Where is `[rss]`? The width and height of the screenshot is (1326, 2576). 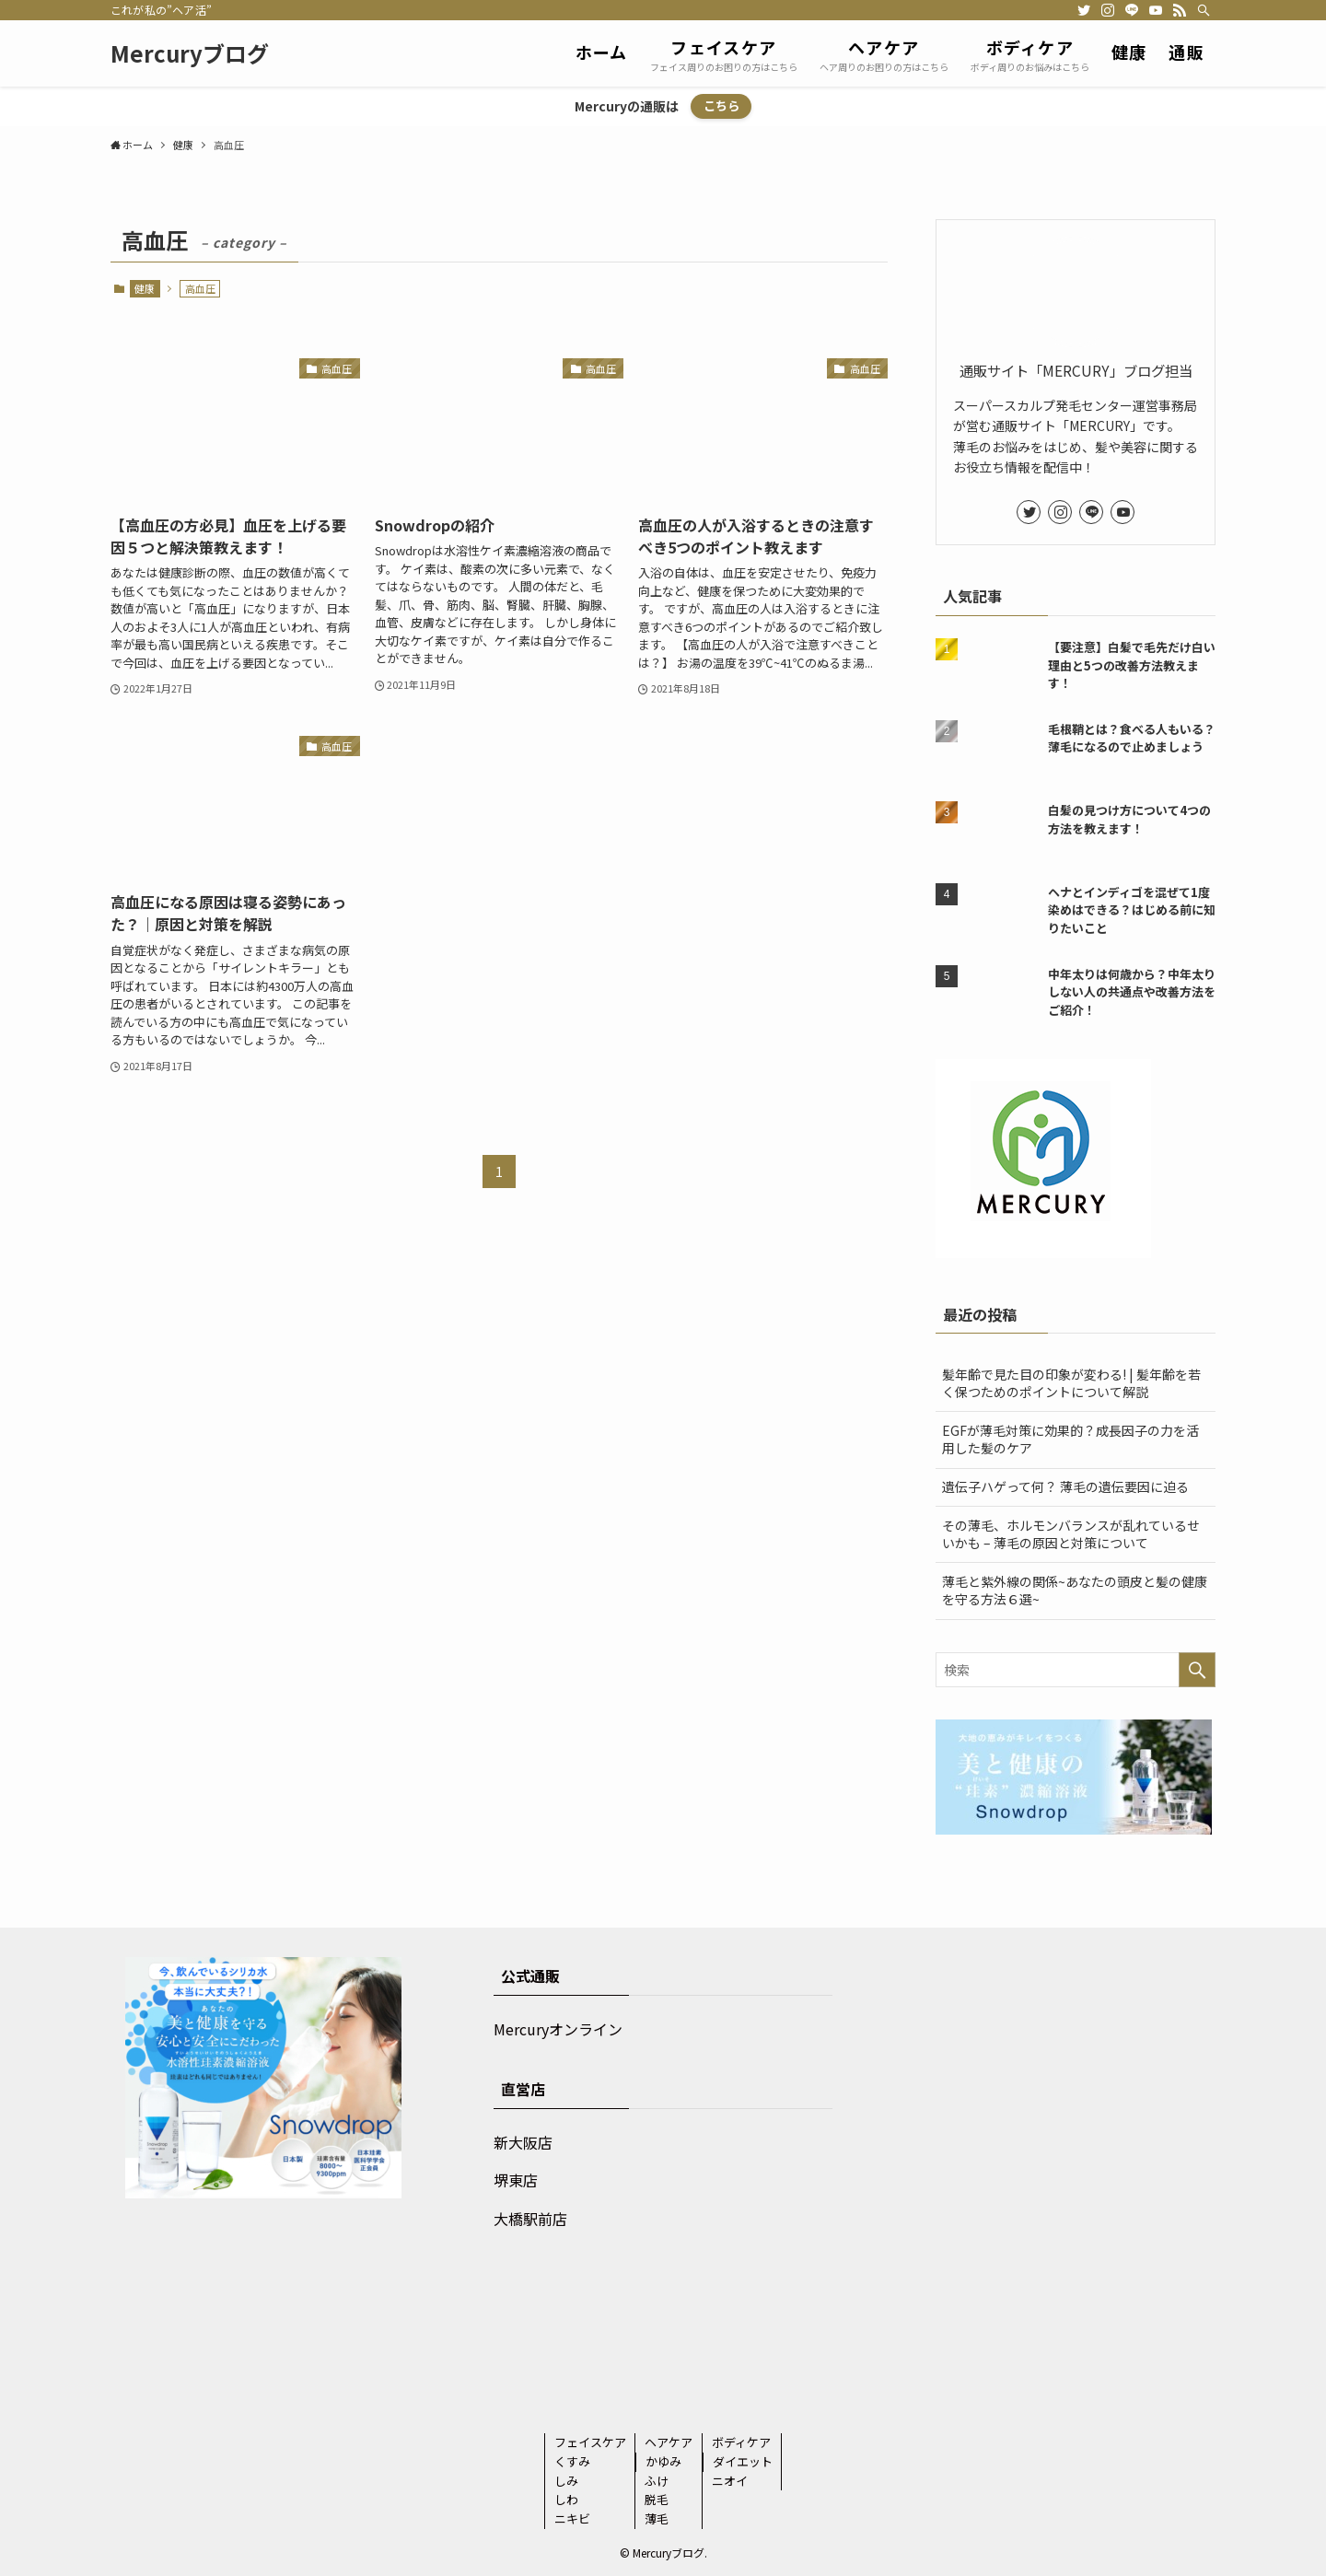 [rss] is located at coordinates (1180, 10).